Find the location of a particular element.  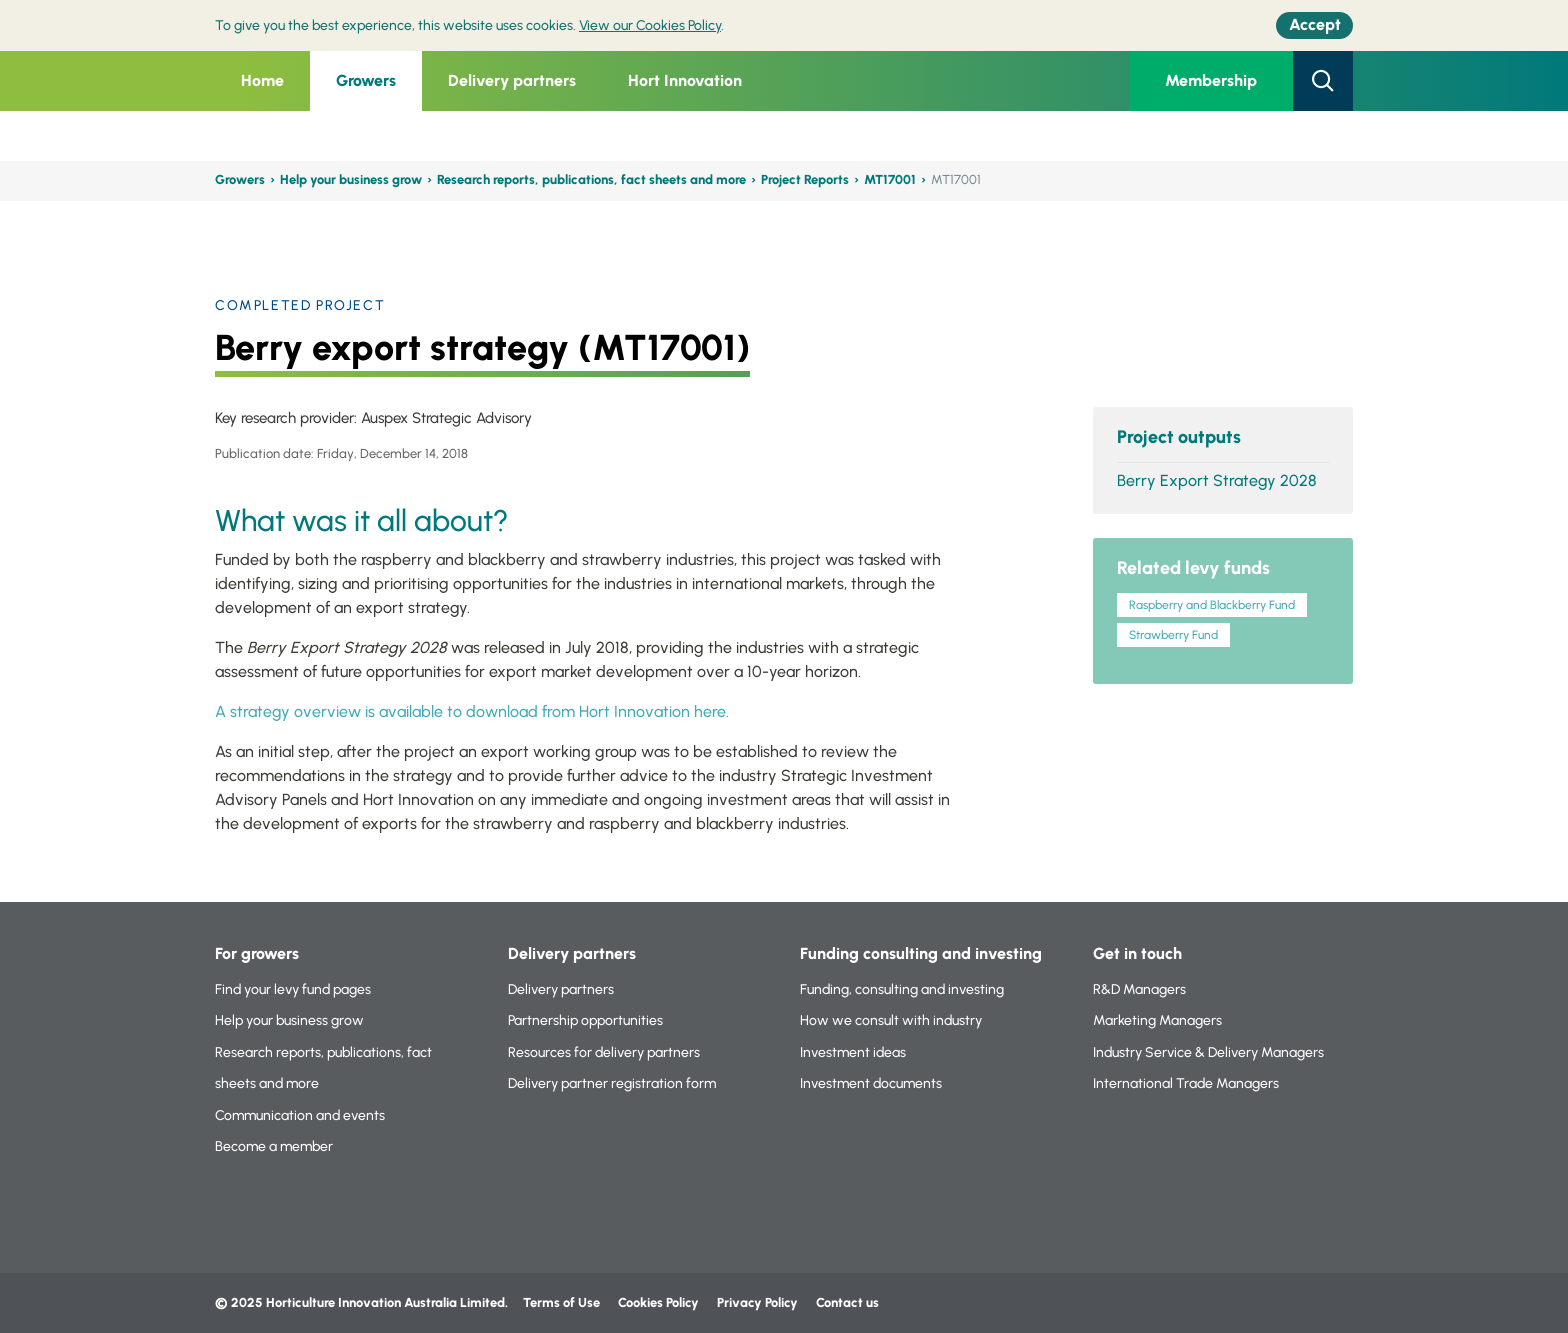

How we consult with industry is located at coordinates (891, 1020).